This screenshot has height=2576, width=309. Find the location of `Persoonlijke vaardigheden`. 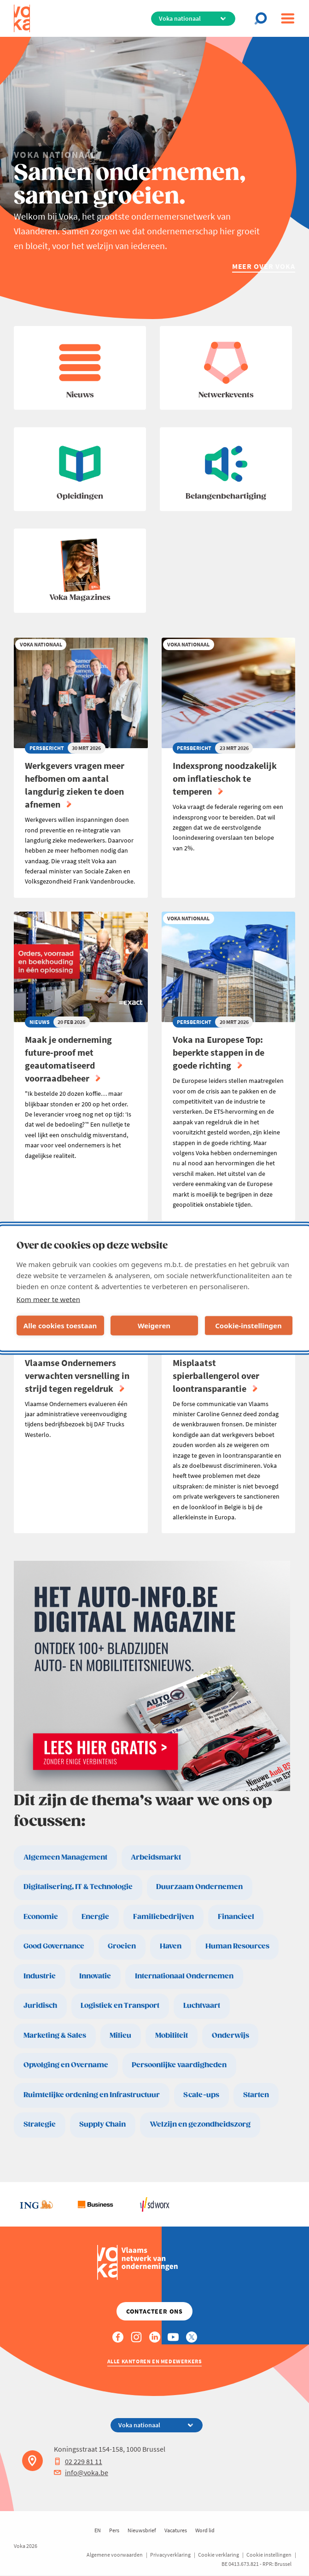

Persoonlijke vaardigheden is located at coordinates (179, 2065).